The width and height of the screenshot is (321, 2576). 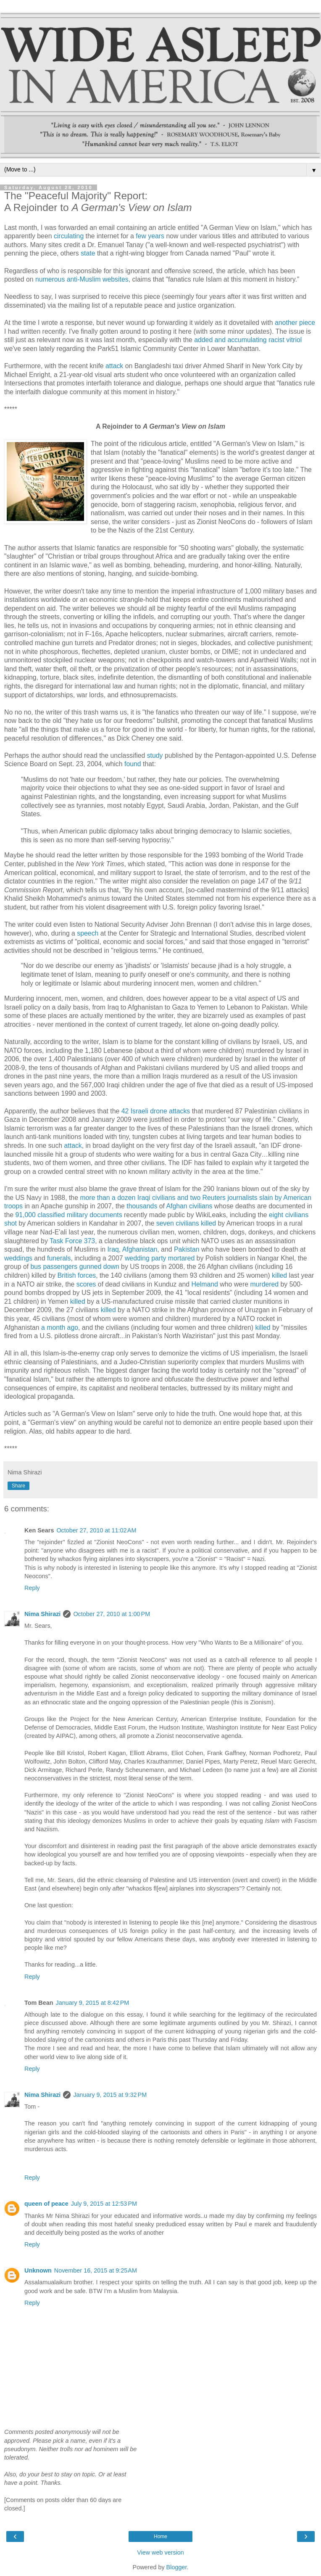 I want to click on state, so click(x=88, y=253).